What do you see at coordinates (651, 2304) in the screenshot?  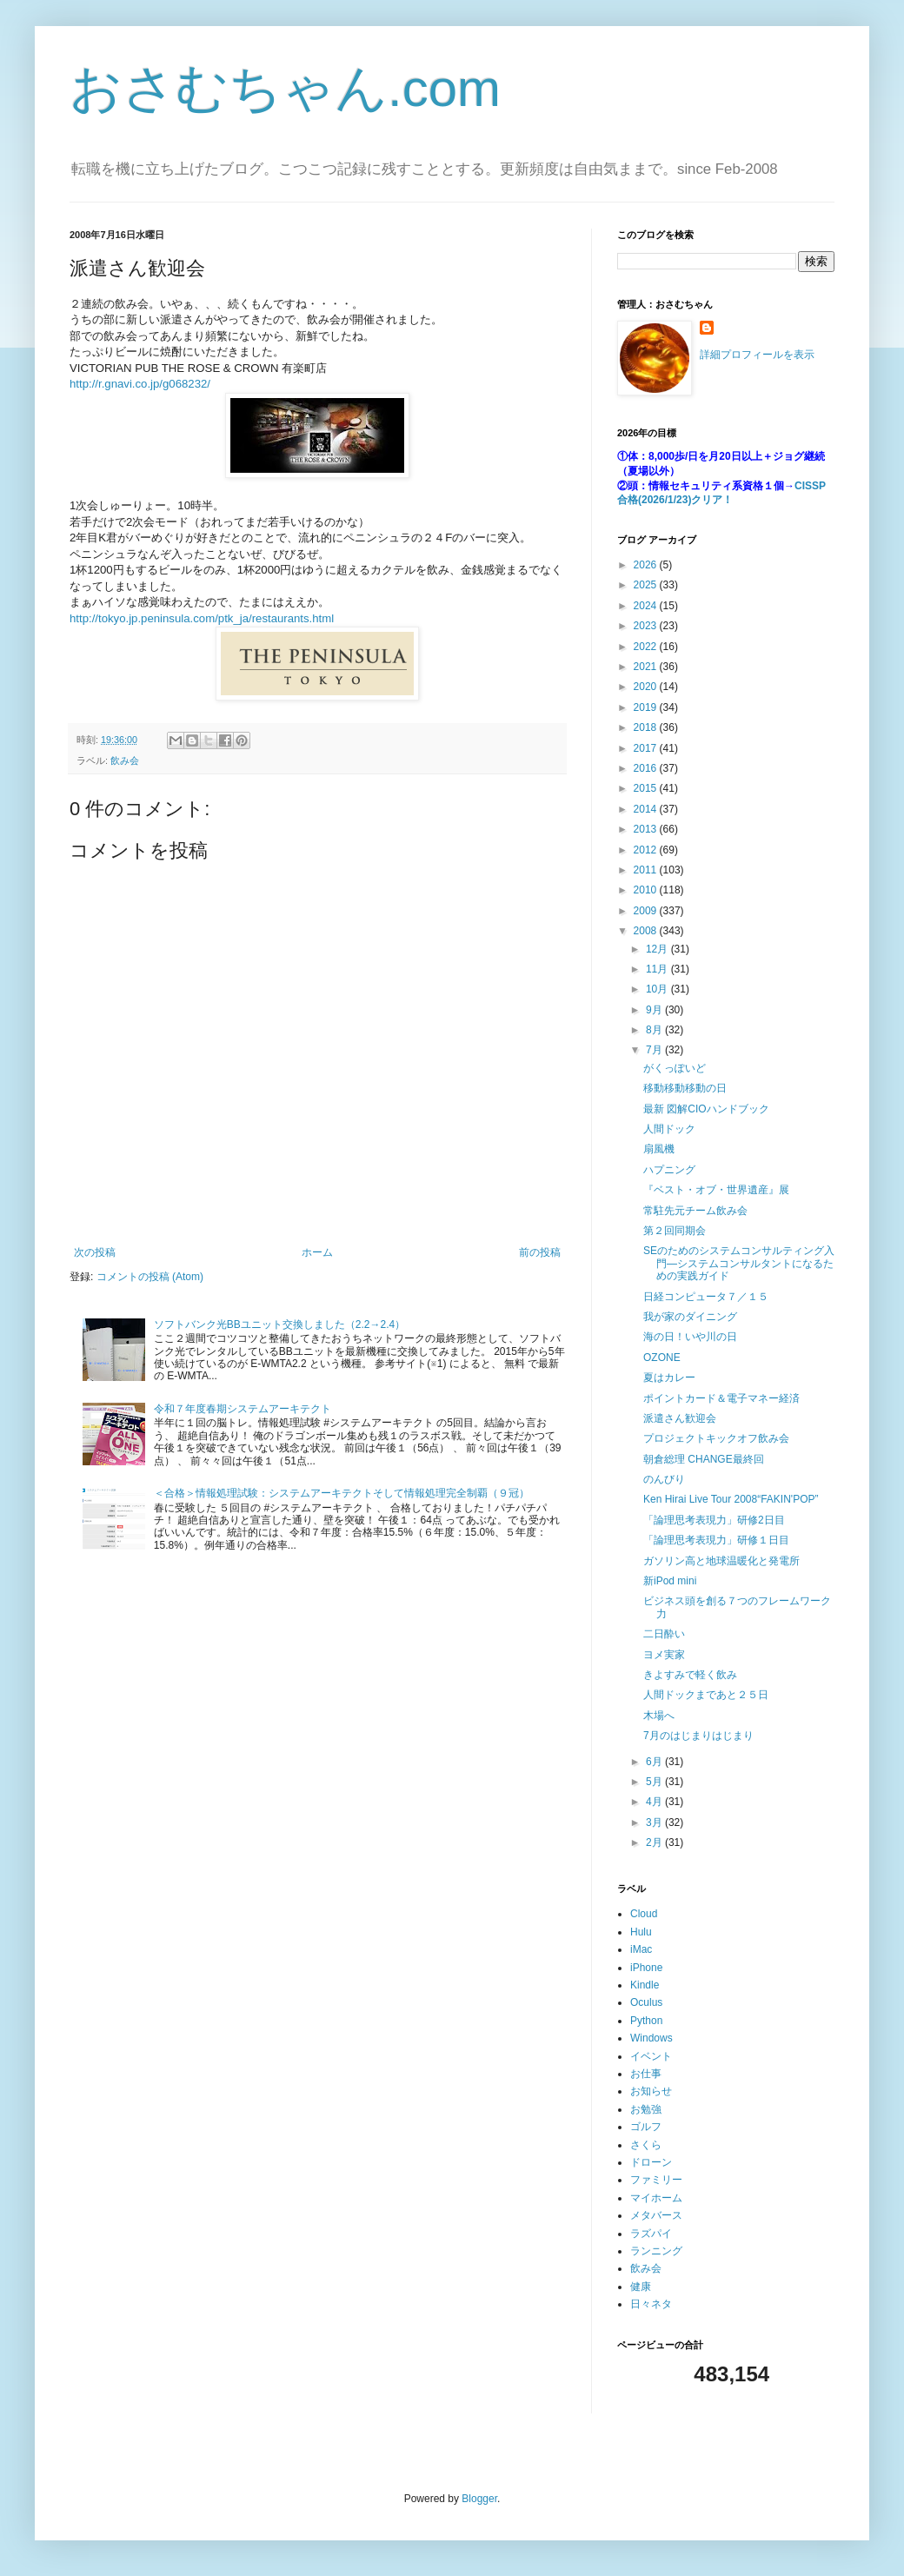 I see `日々ネタ` at bounding box center [651, 2304].